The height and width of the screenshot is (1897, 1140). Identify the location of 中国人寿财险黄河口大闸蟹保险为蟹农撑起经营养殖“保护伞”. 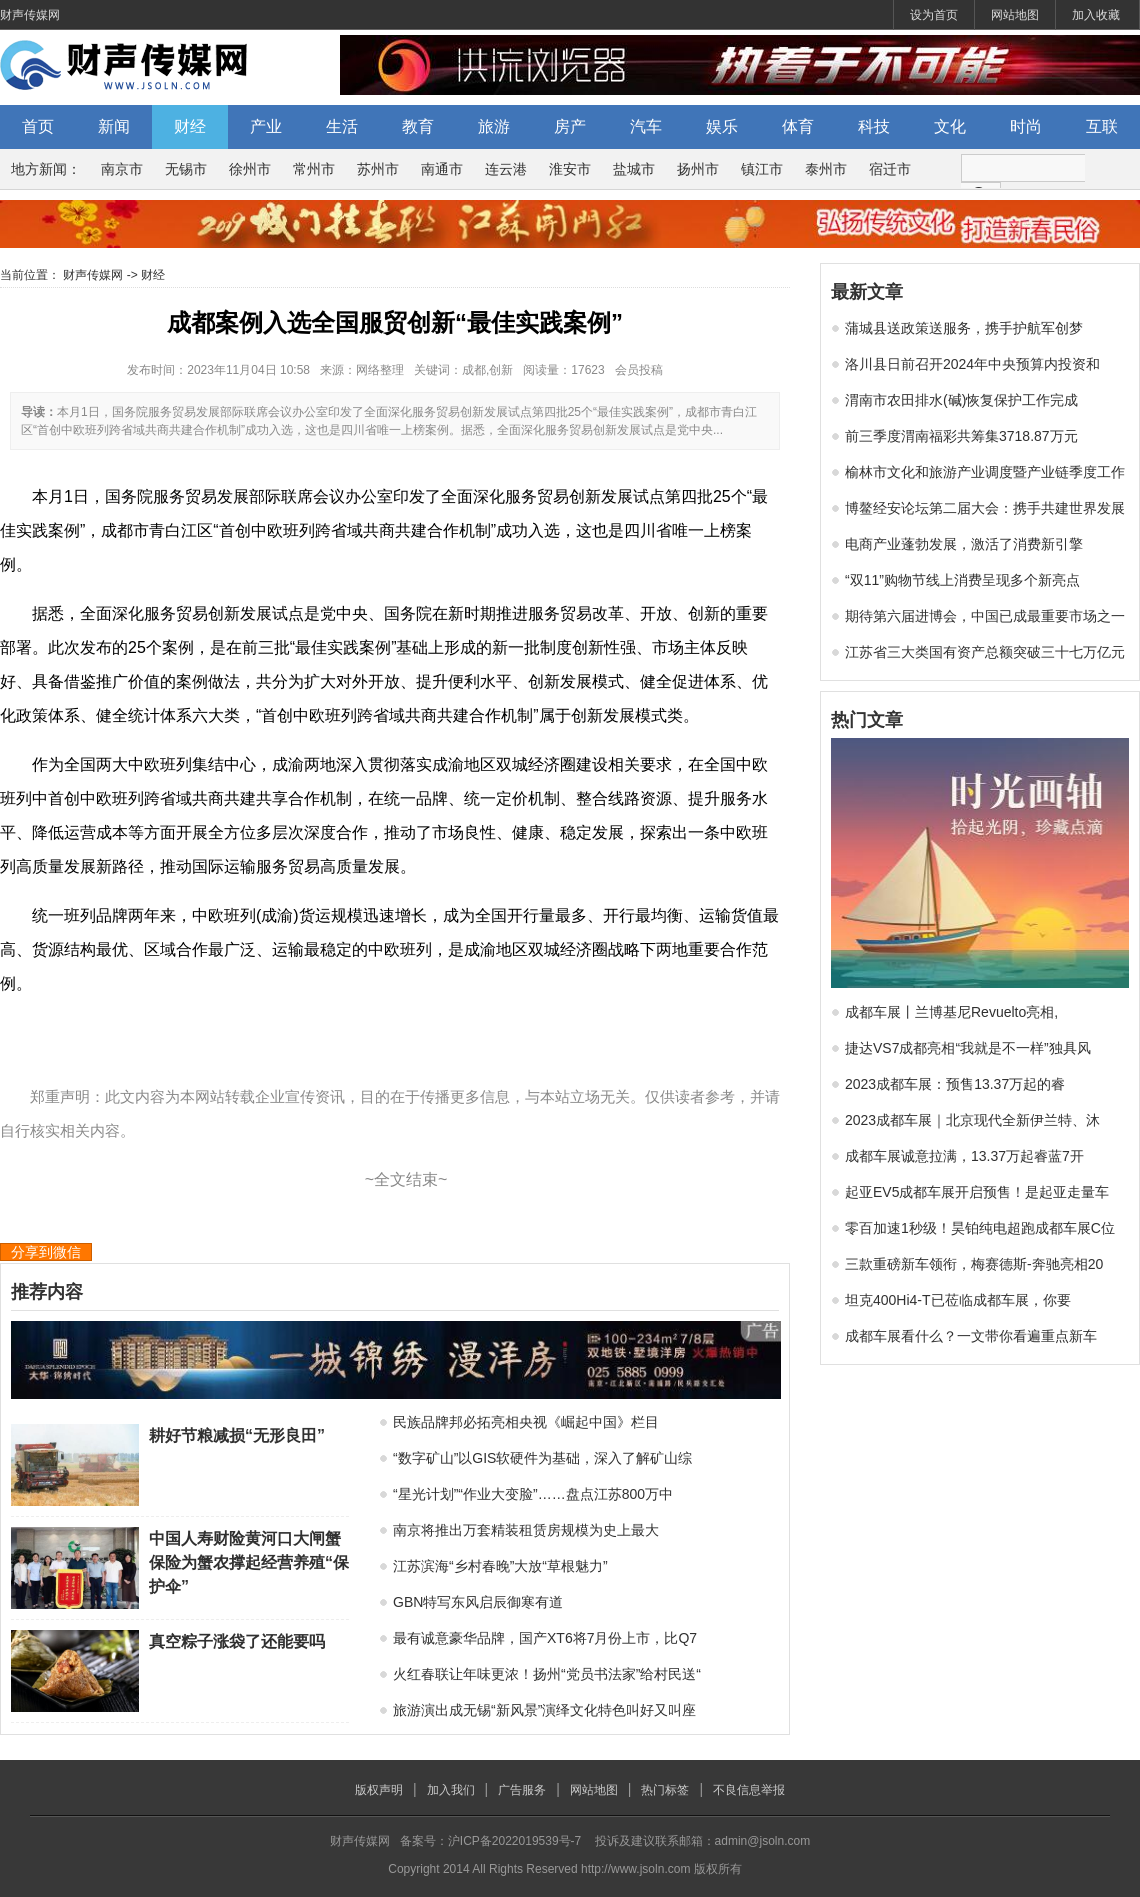
(249, 1562).